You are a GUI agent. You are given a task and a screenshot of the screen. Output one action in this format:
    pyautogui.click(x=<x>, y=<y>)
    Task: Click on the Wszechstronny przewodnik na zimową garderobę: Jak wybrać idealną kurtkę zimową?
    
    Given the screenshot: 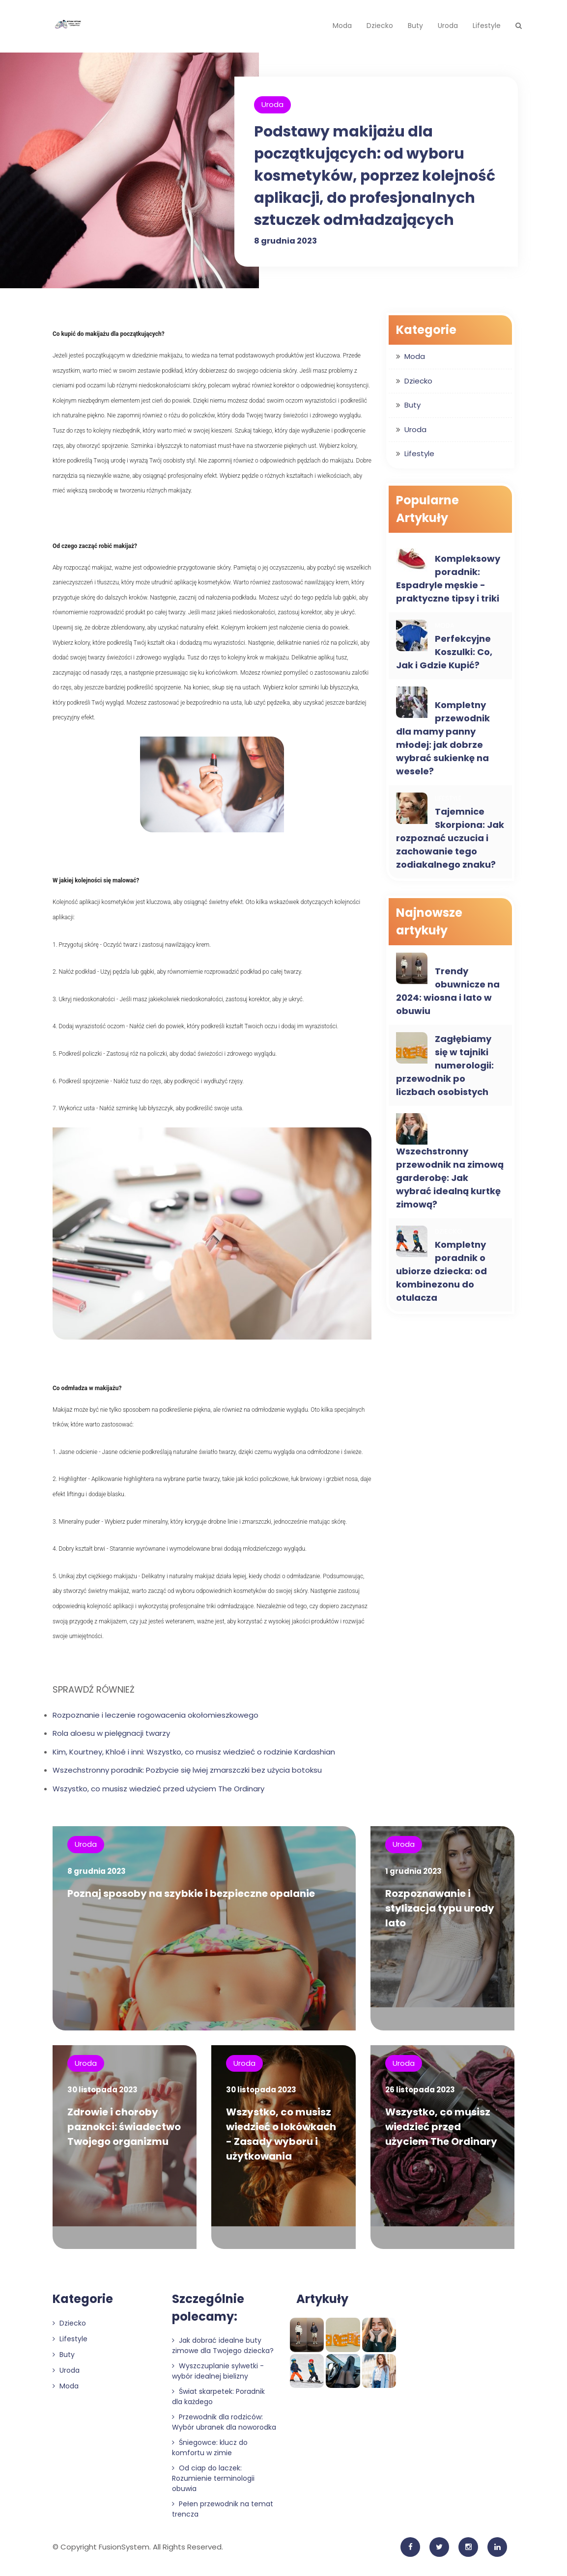 What is the action you would take?
    pyautogui.click(x=450, y=1177)
    